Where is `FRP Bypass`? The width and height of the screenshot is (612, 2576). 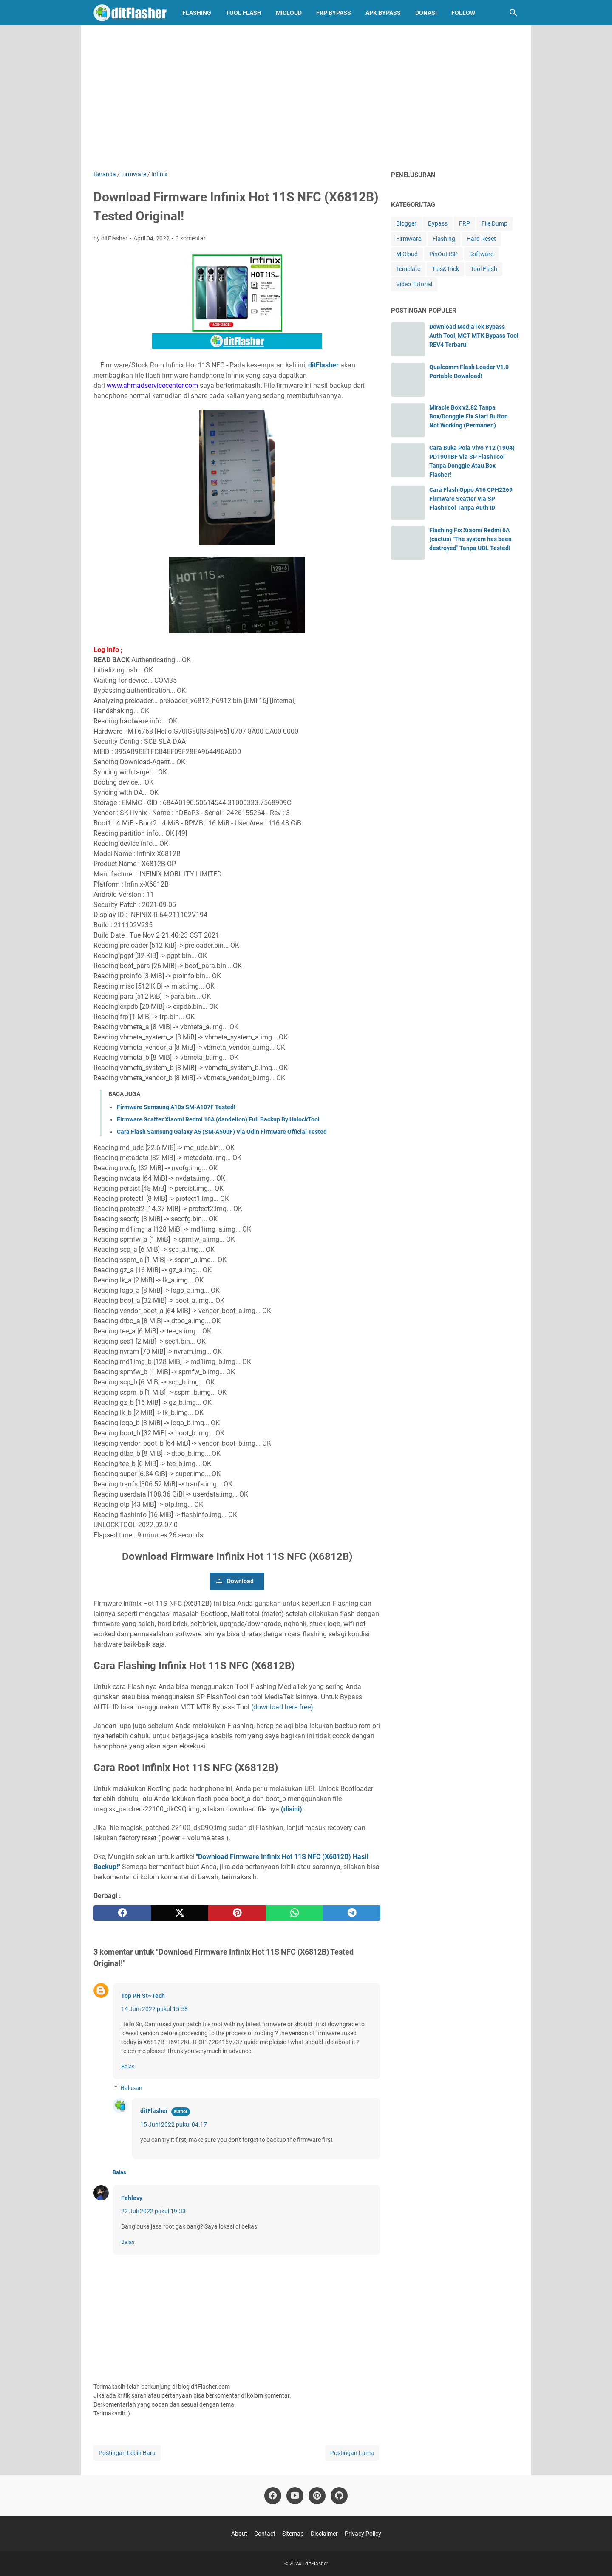
FRP Bypass is located at coordinates (333, 12).